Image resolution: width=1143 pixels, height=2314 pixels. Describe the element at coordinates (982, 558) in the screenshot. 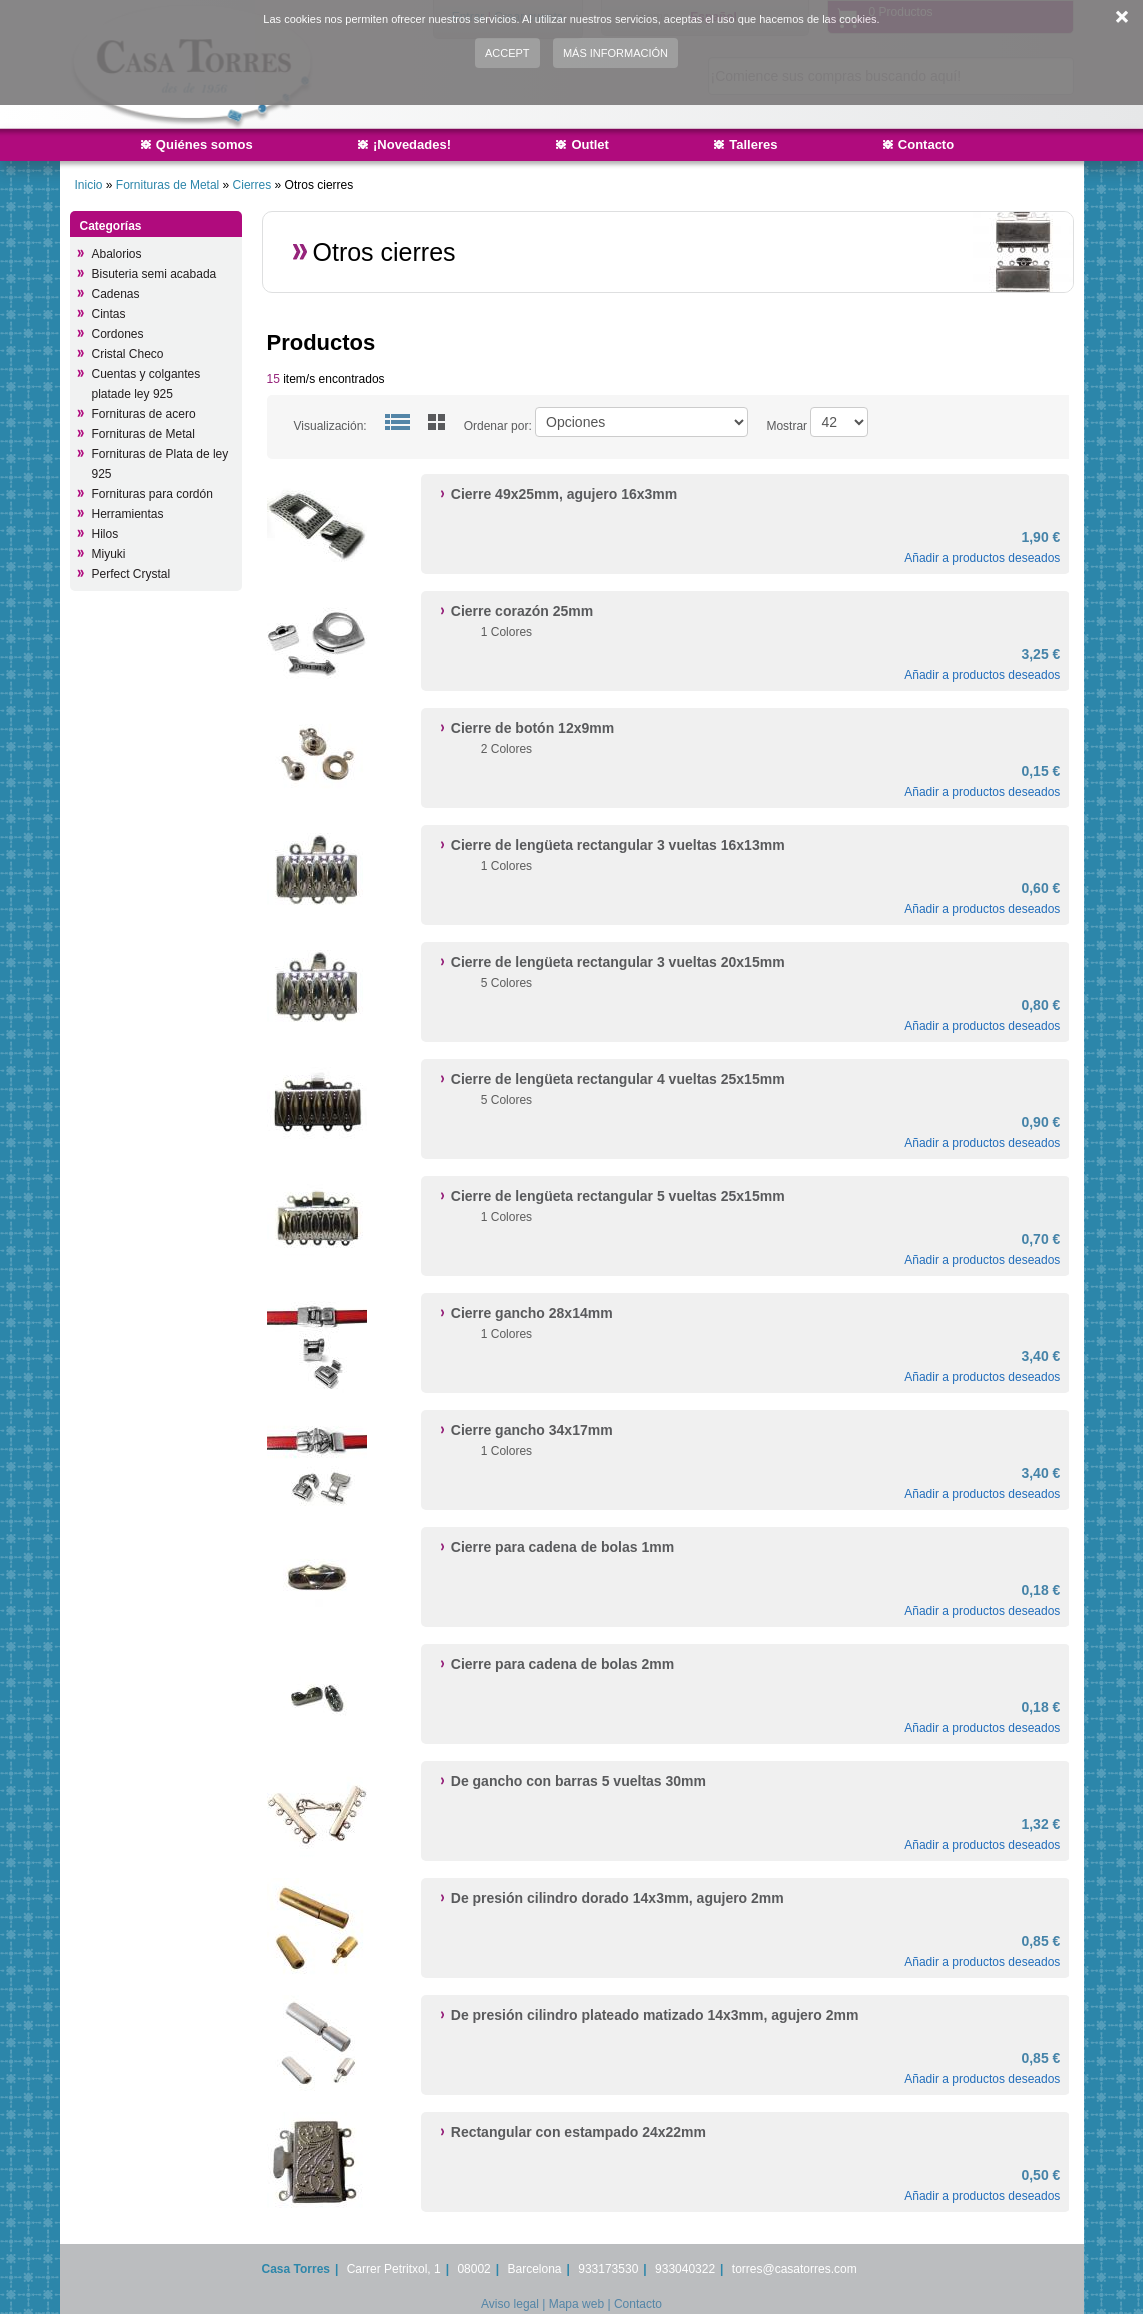

I see `Añadir a productos deseados` at that location.